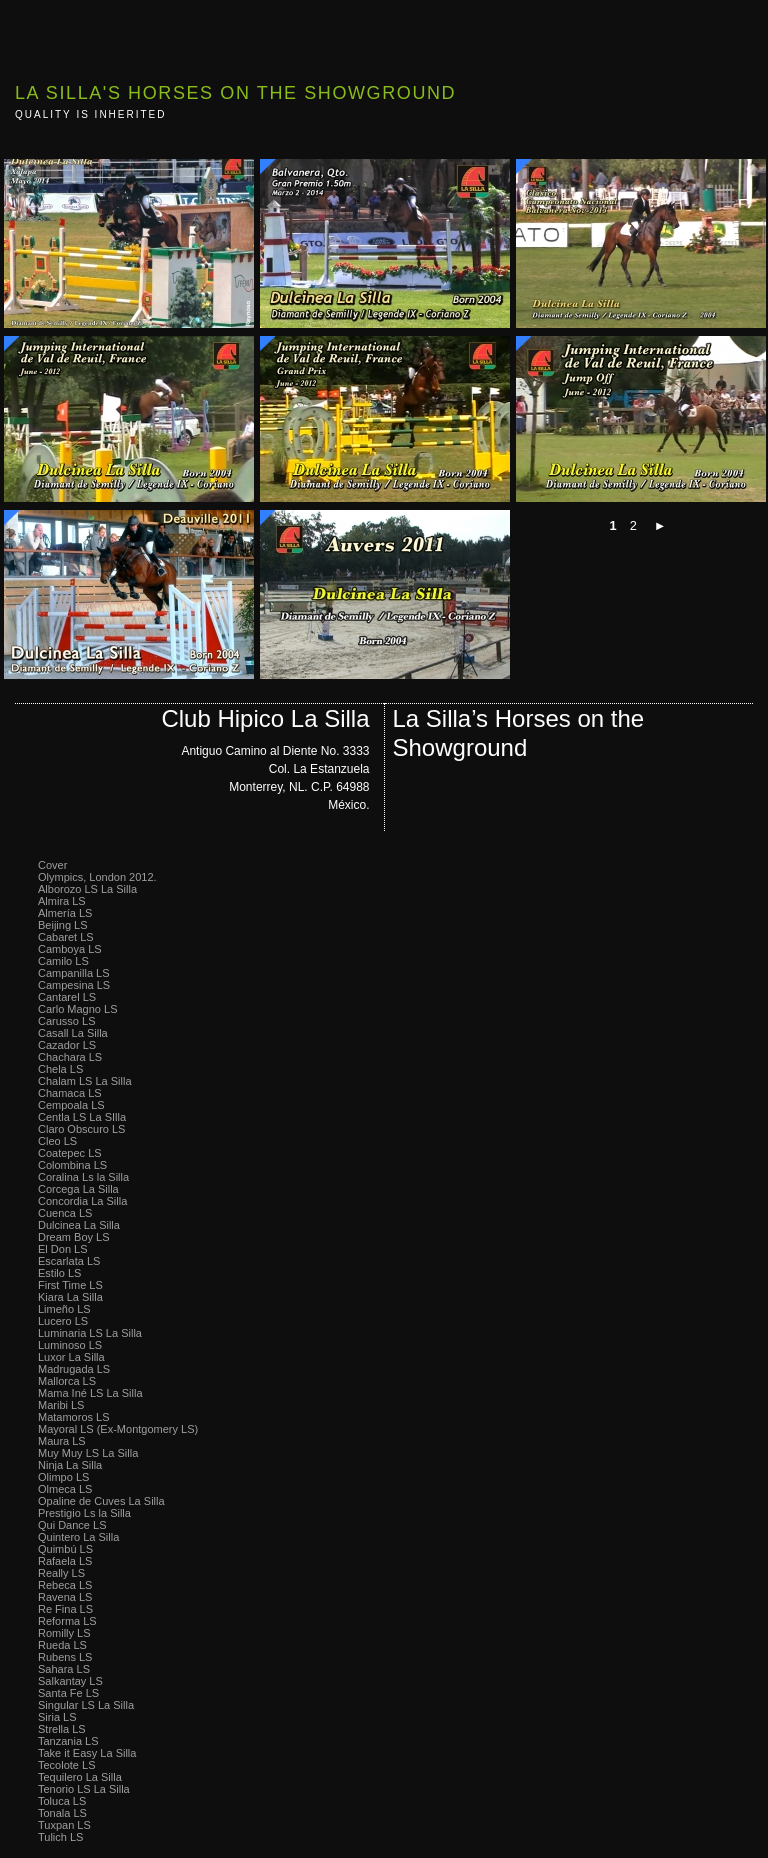  Describe the element at coordinates (65, 1549) in the screenshot. I see `Quimbú LS` at that location.